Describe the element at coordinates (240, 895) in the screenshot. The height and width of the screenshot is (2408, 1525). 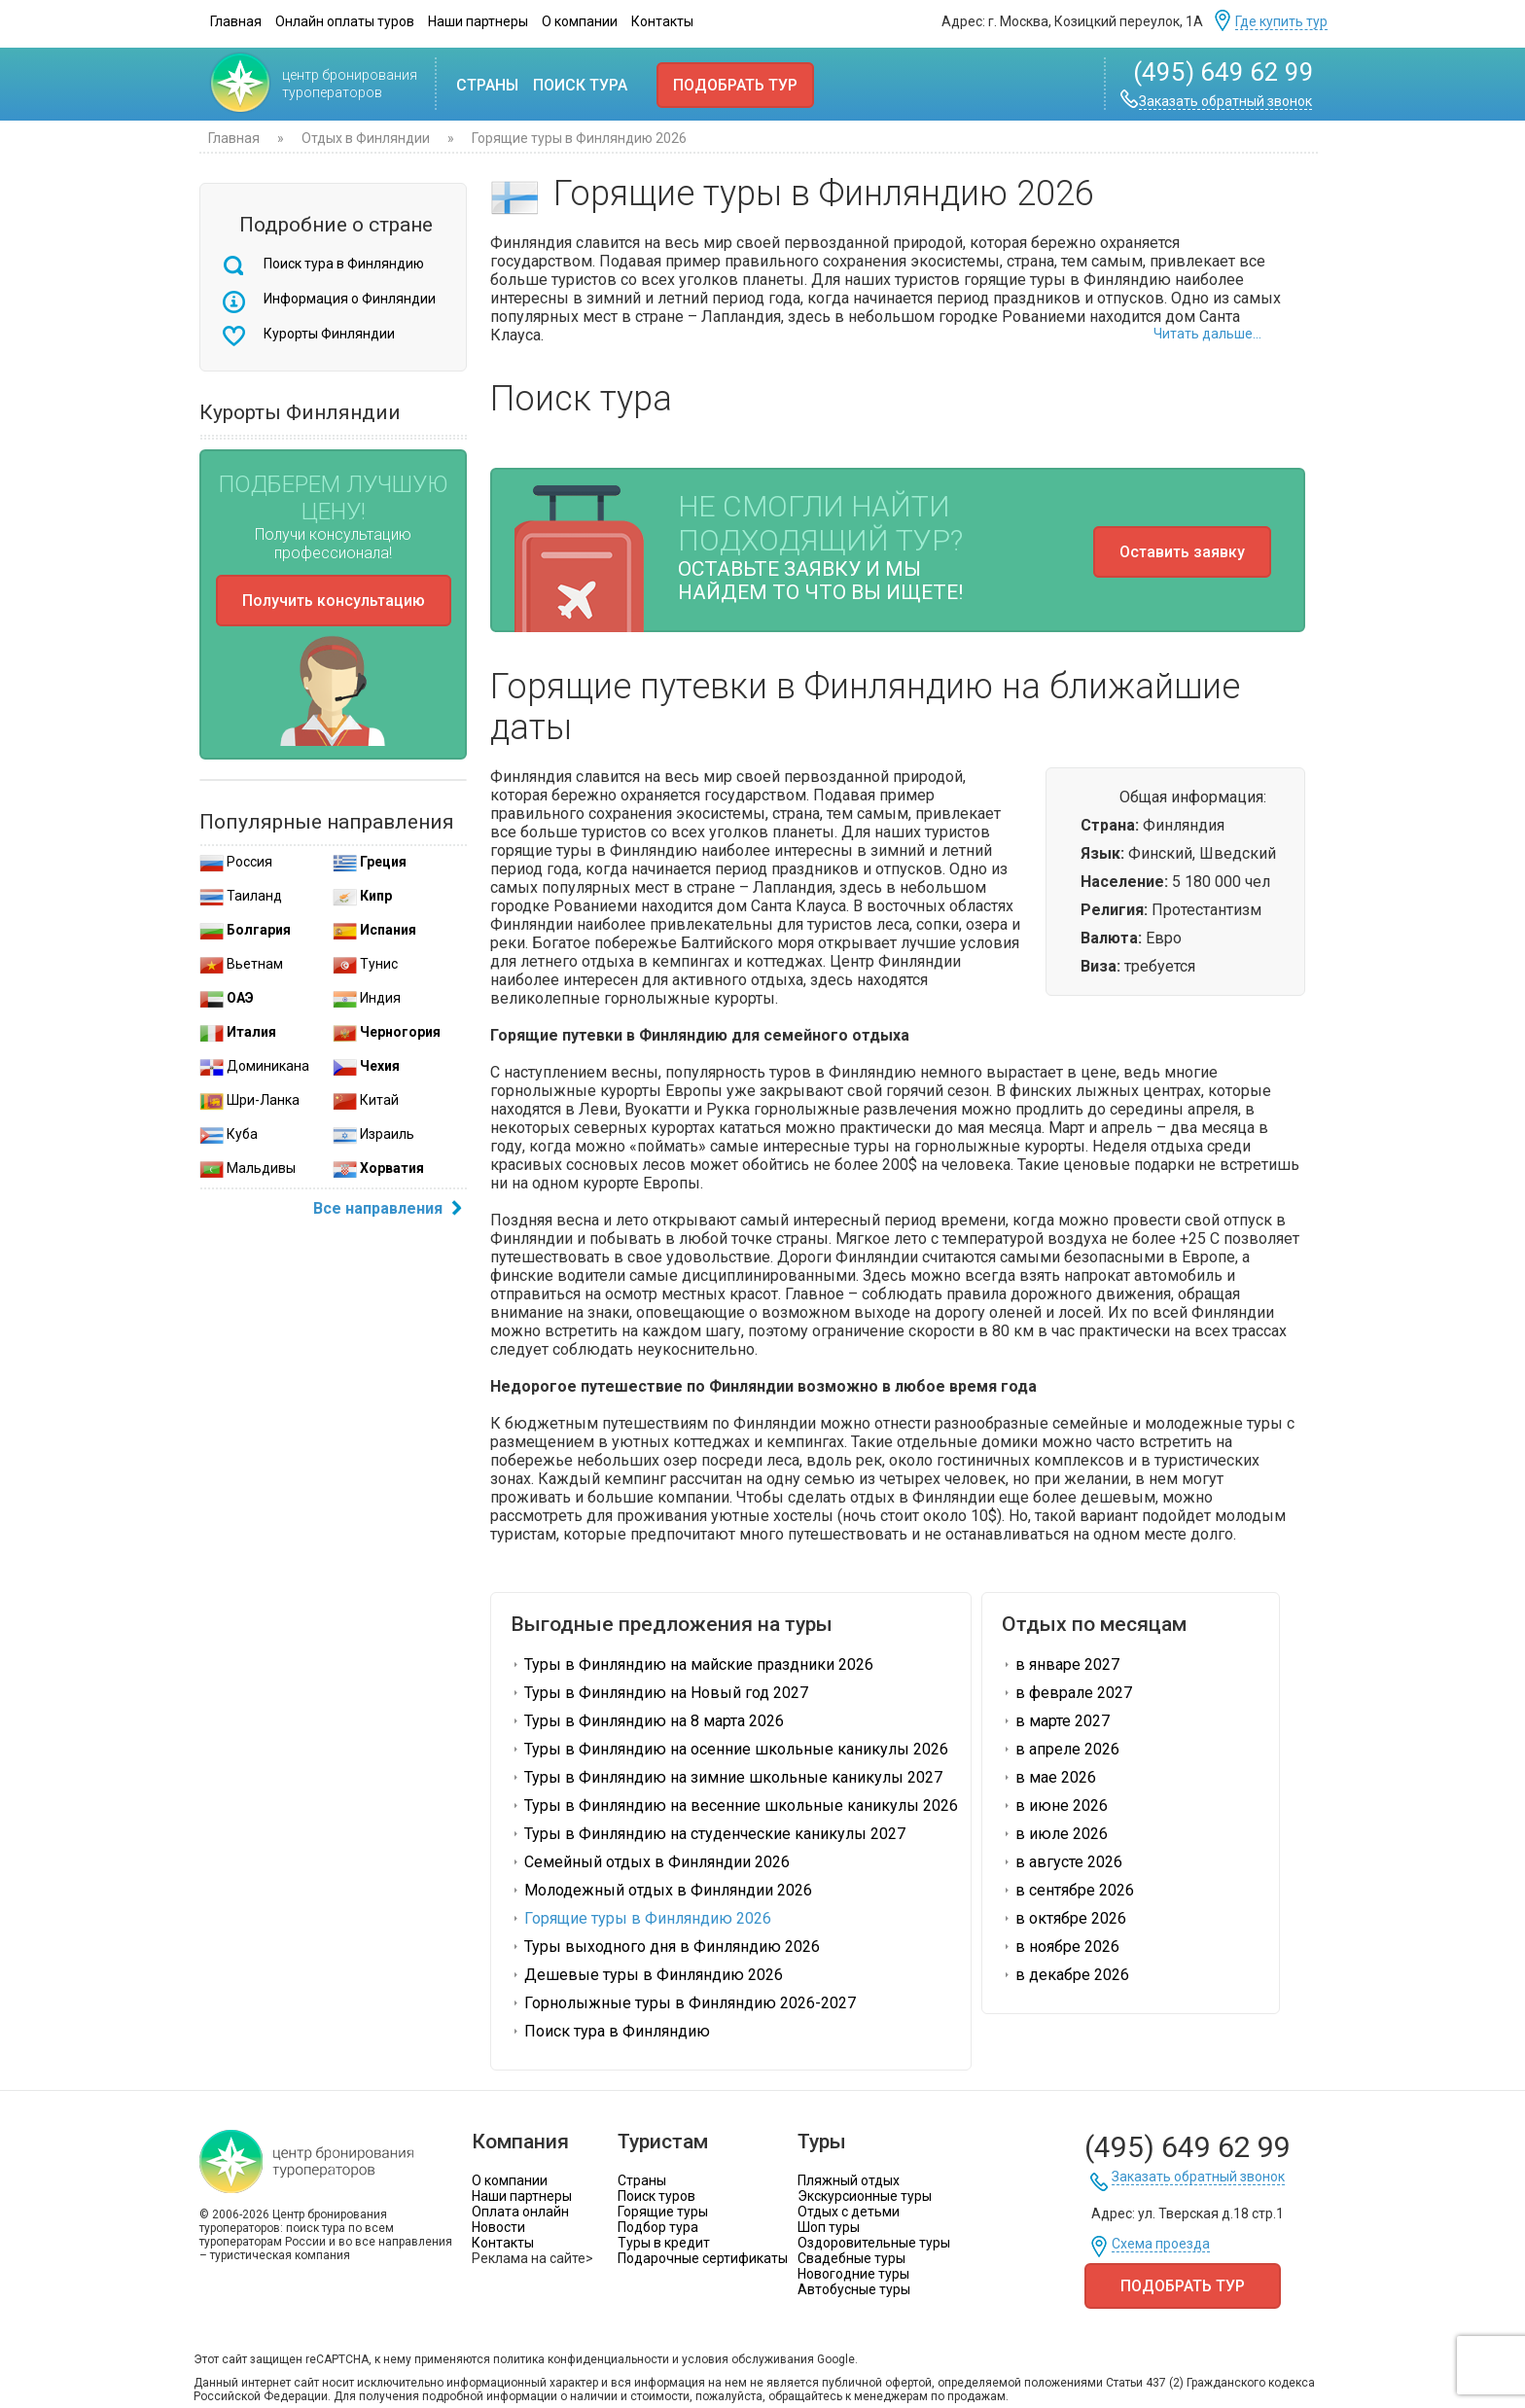
I see `Таиланд` at that location.